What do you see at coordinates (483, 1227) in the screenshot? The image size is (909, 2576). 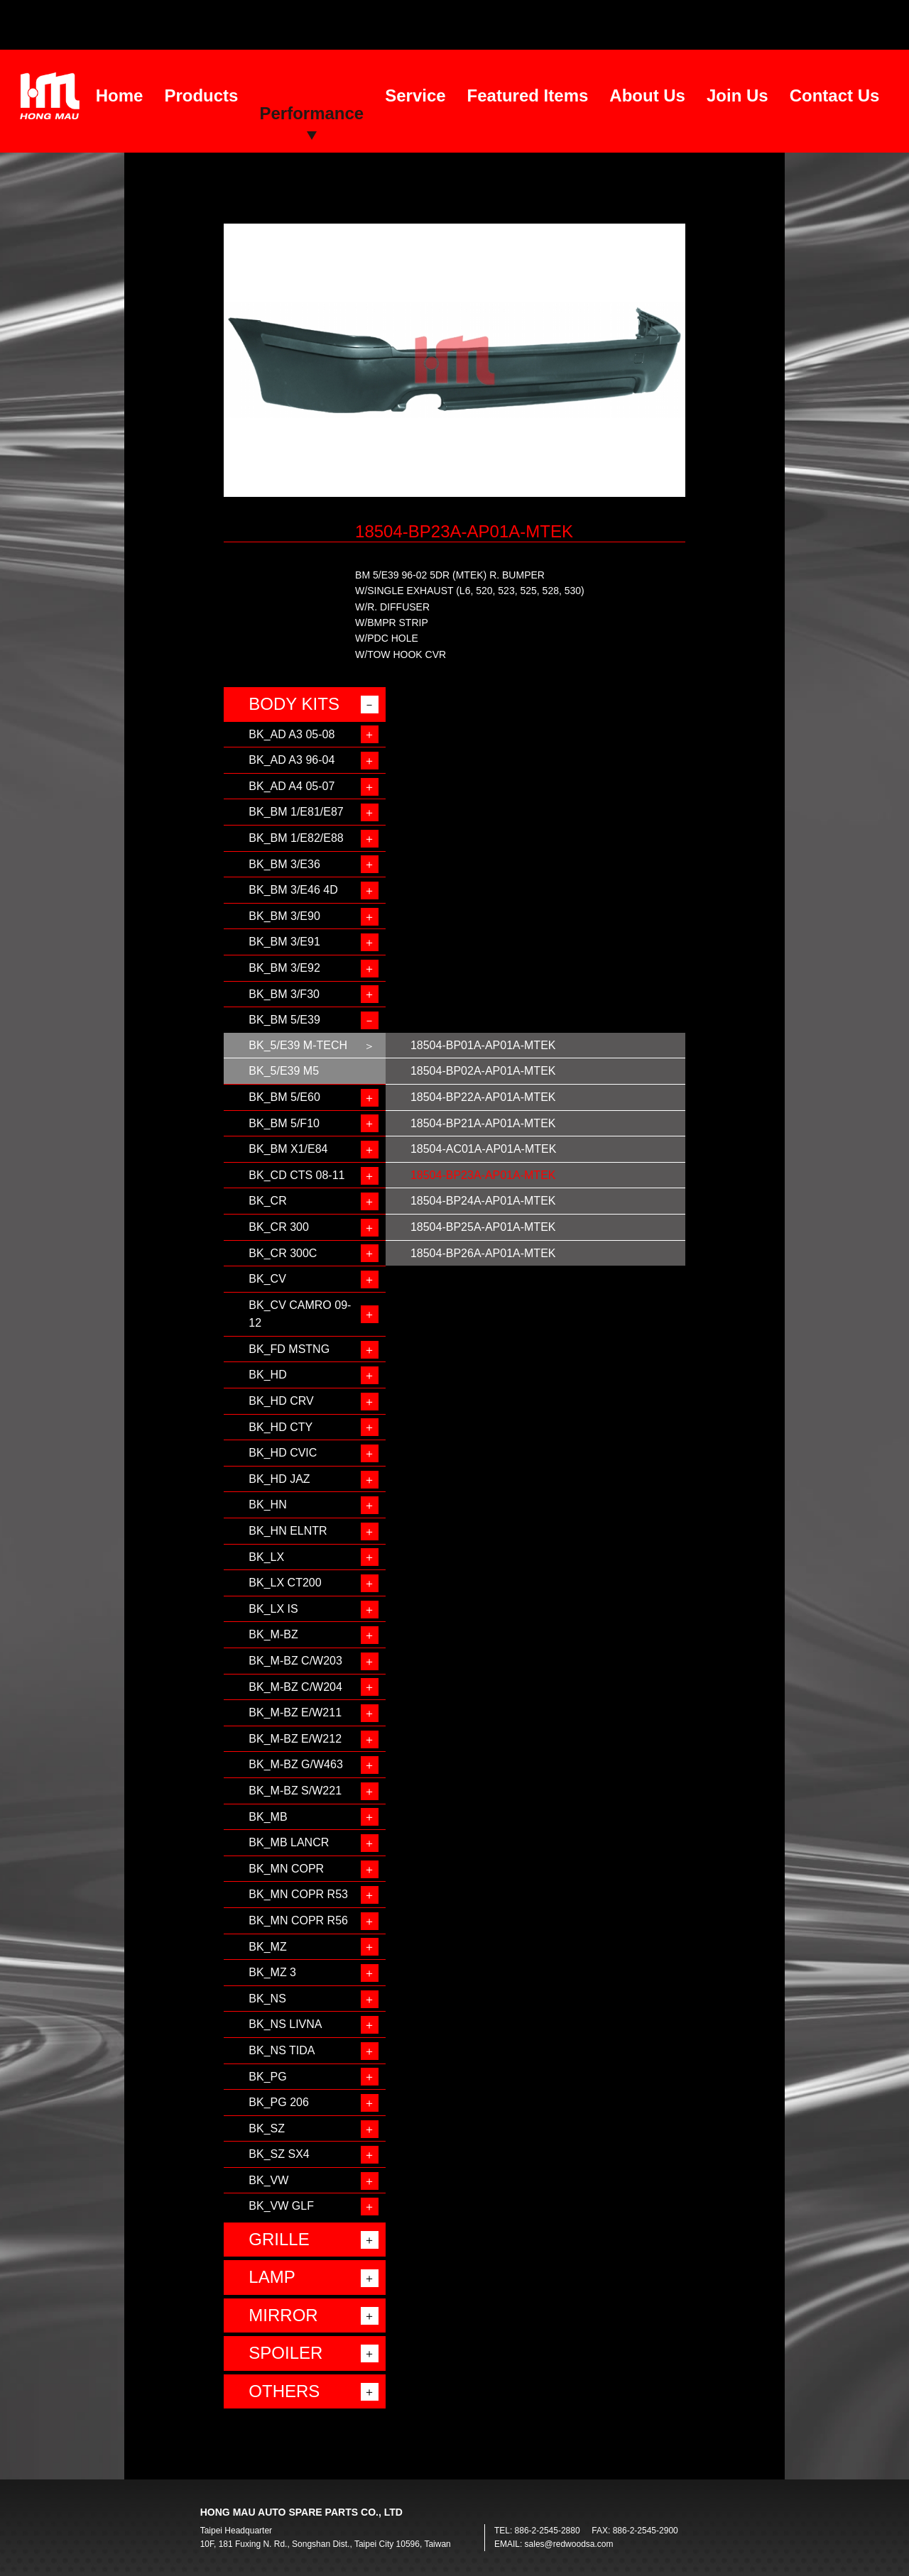 I see `18504-BP25A-AP01A-MTEK` at bounding box center [483, 1227].